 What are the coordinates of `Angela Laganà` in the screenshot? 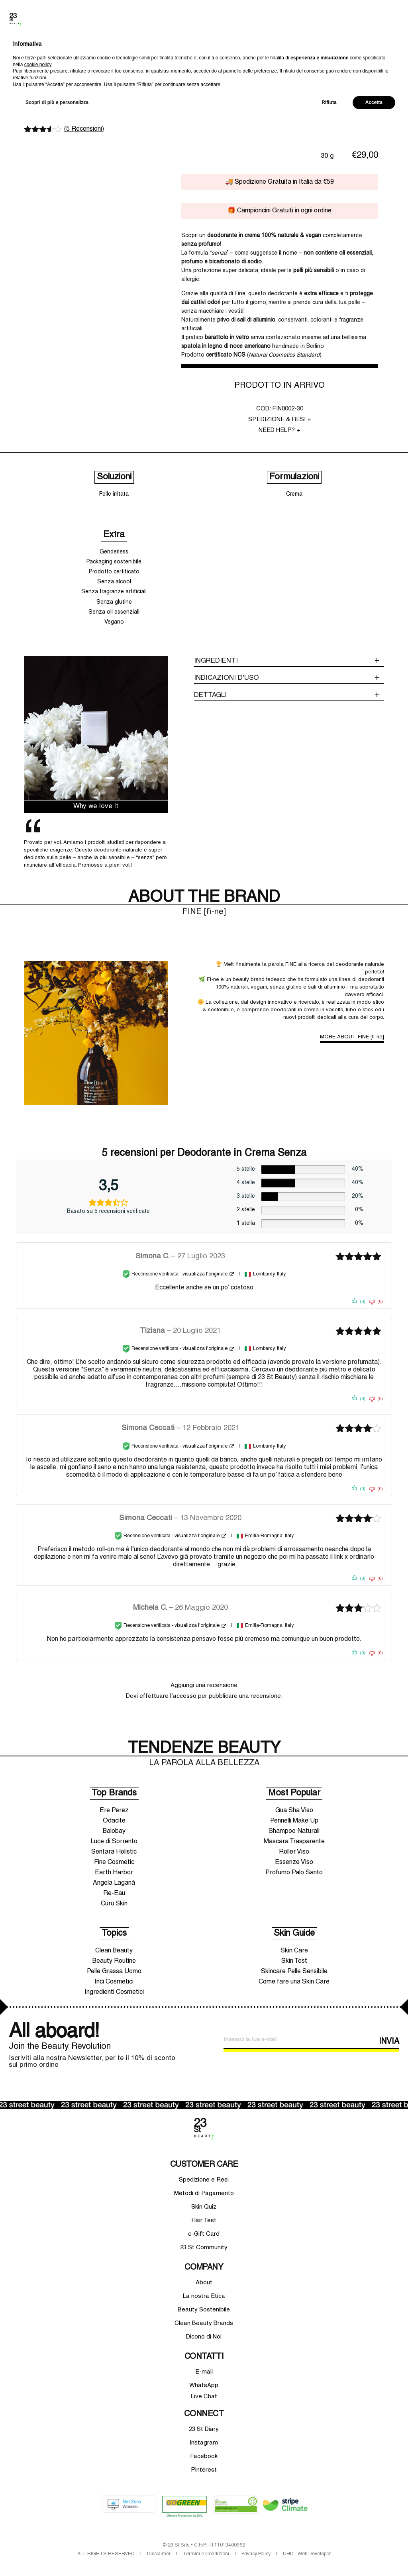 It's located at (114, 1883).